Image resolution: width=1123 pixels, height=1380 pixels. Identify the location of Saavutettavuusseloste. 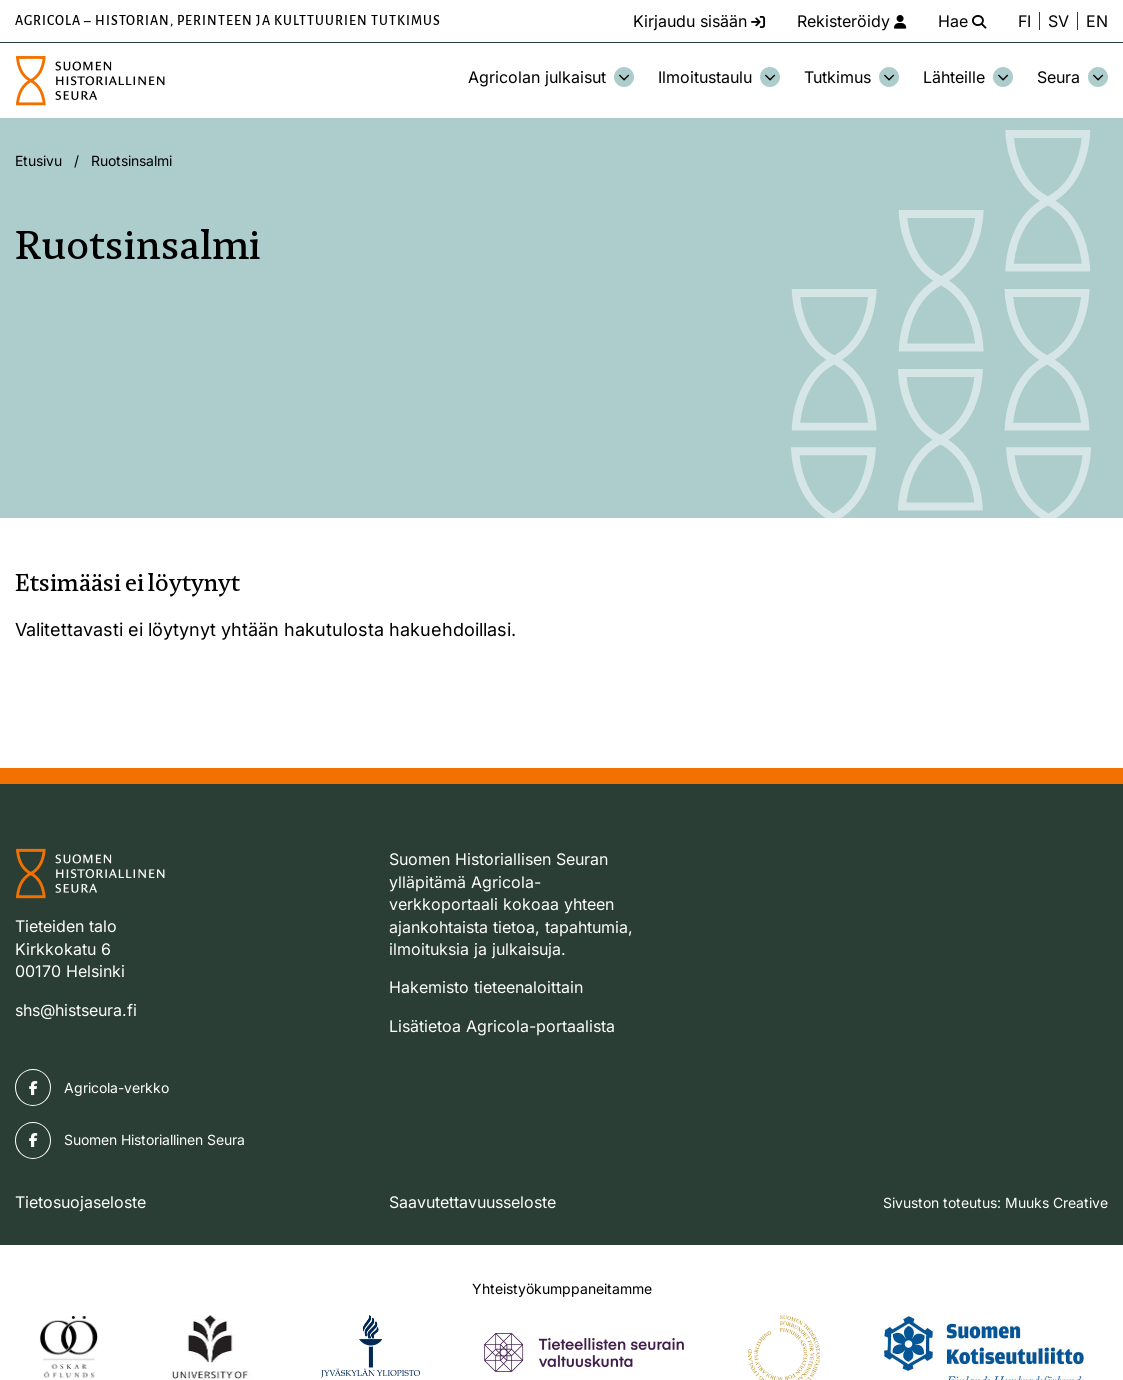
(472, 1202).